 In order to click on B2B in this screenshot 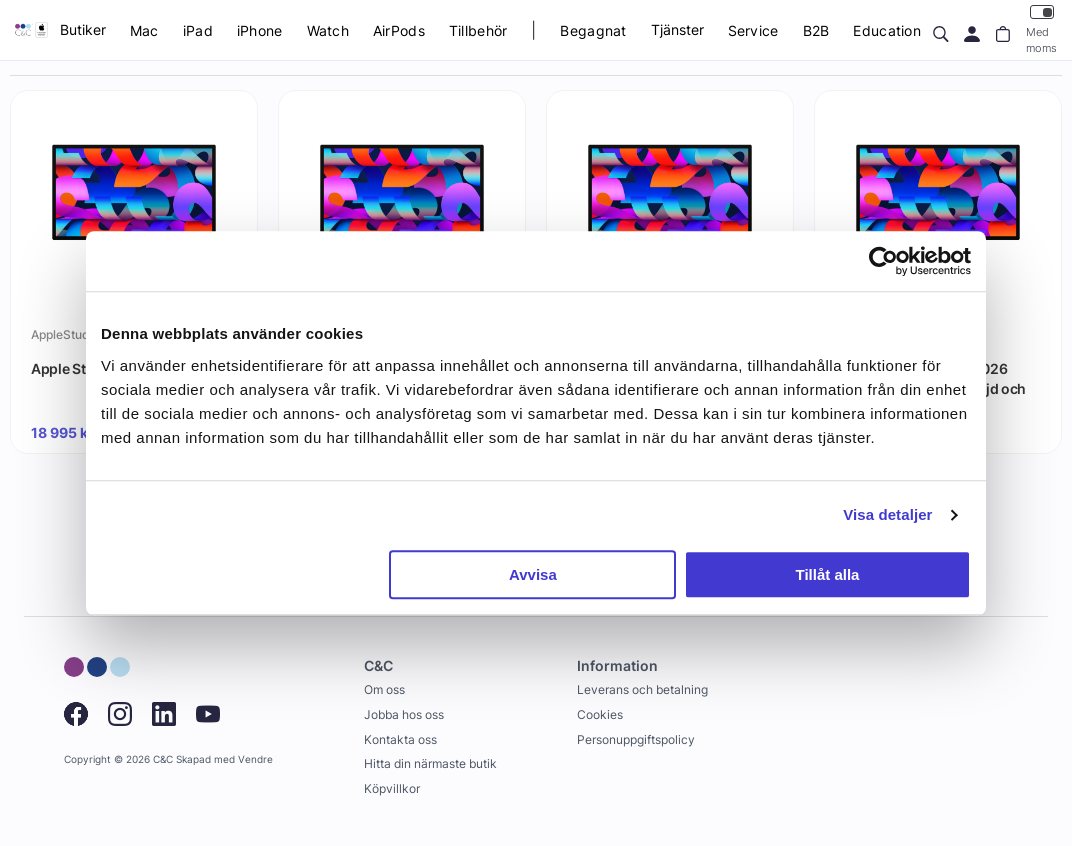, I will do `click(816, 30)`.